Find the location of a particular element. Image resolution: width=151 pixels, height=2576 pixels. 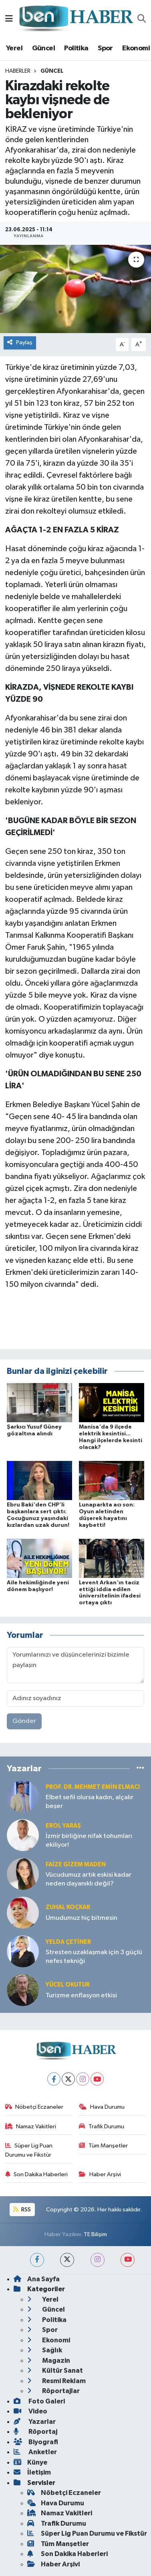

Magazin is located at coordinates (48, 2360).